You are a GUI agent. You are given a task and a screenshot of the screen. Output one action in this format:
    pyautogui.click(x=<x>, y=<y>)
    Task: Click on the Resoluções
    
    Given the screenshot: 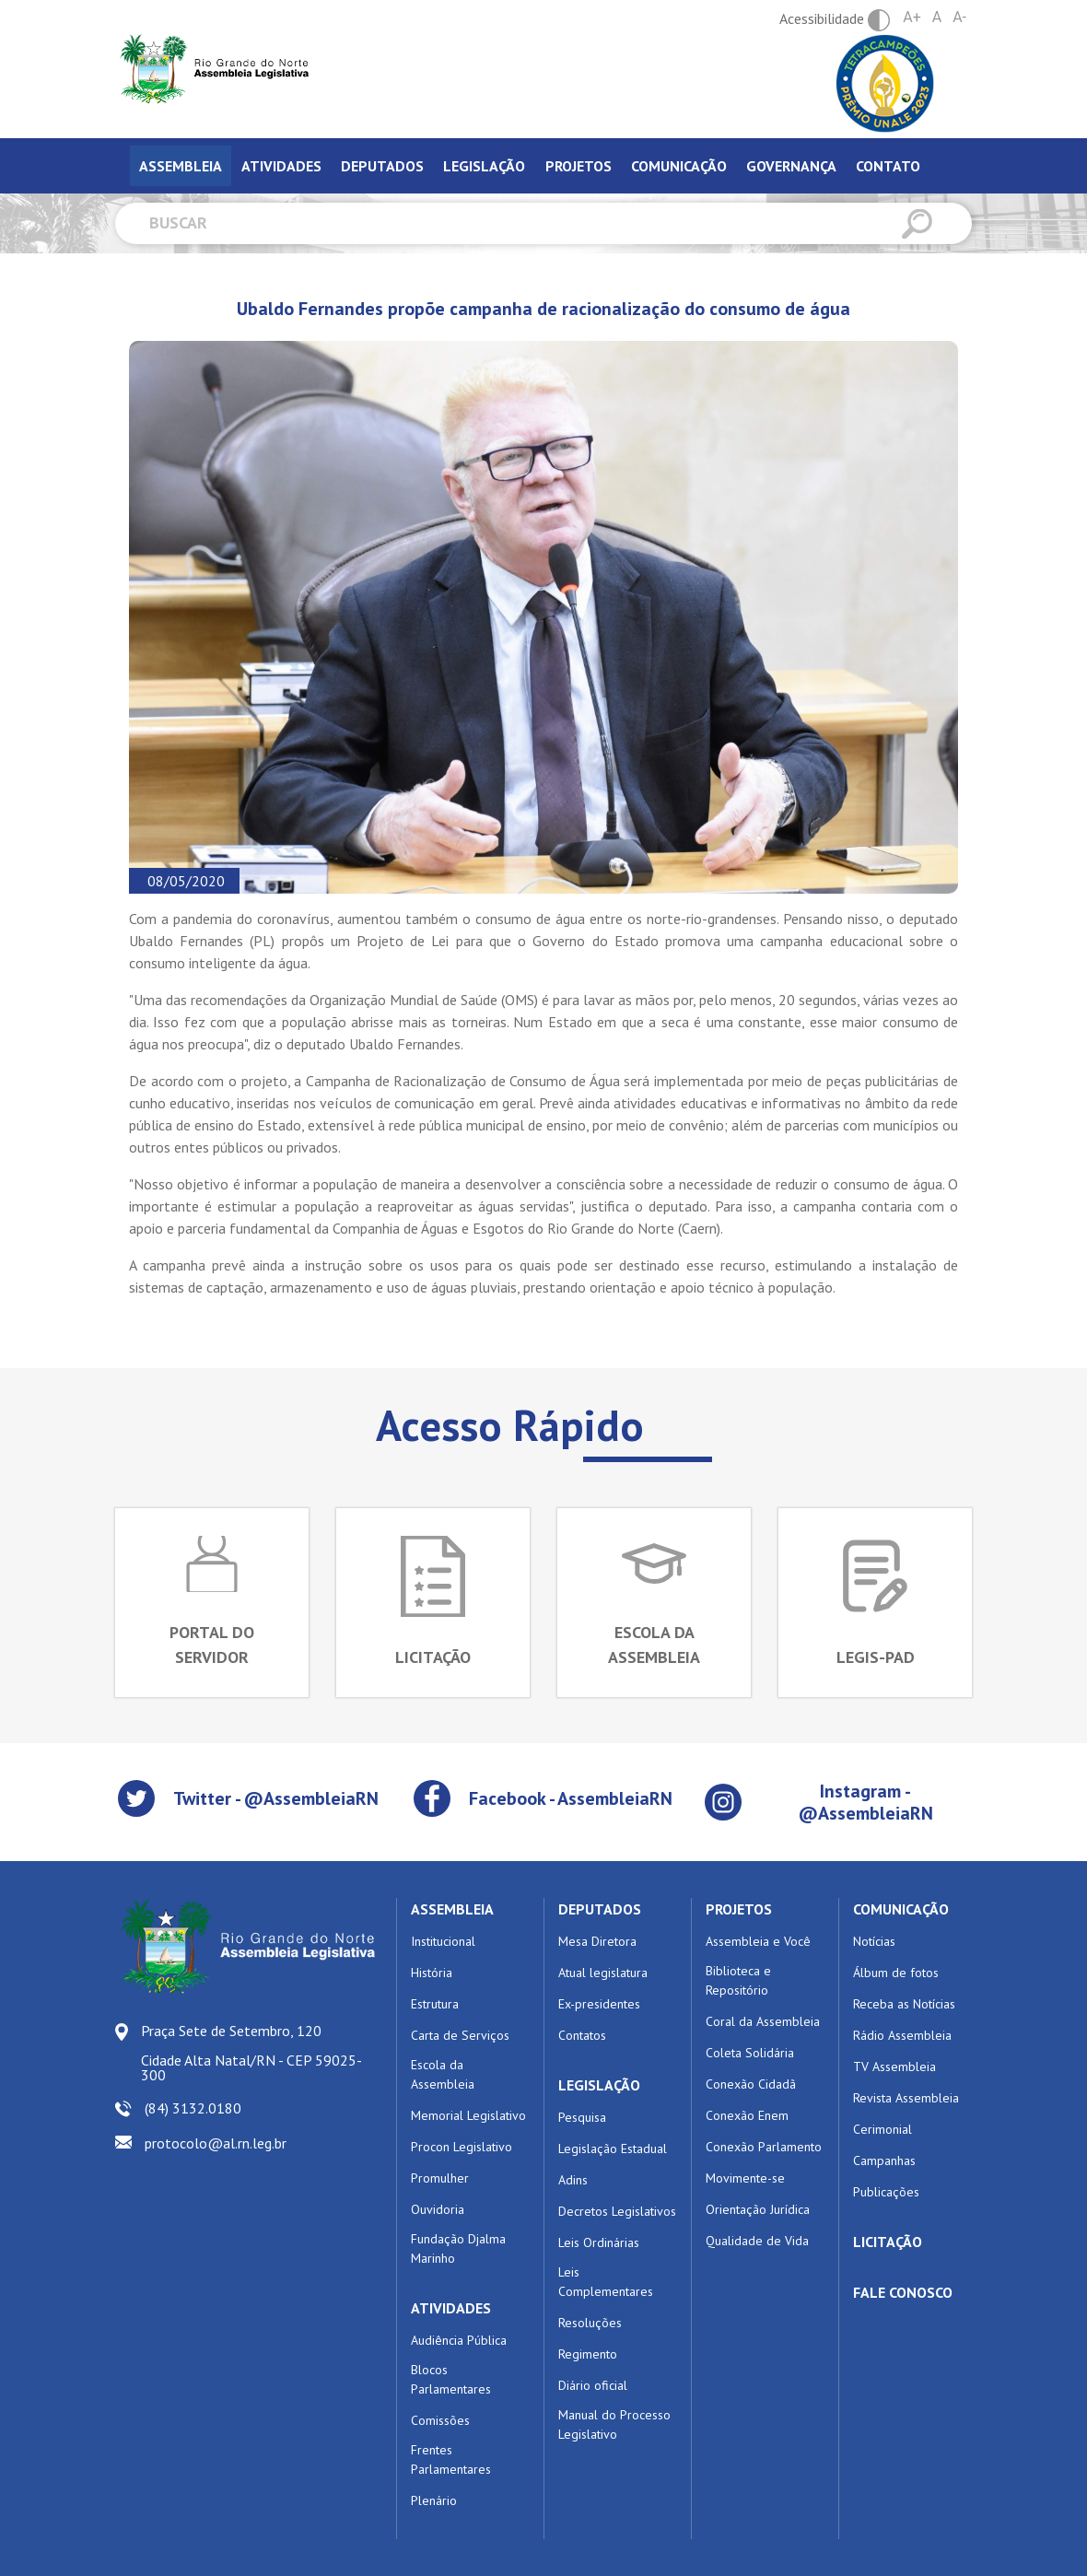 What is the action you would take?
    pyautogui.click(x=590, y=2322)
    